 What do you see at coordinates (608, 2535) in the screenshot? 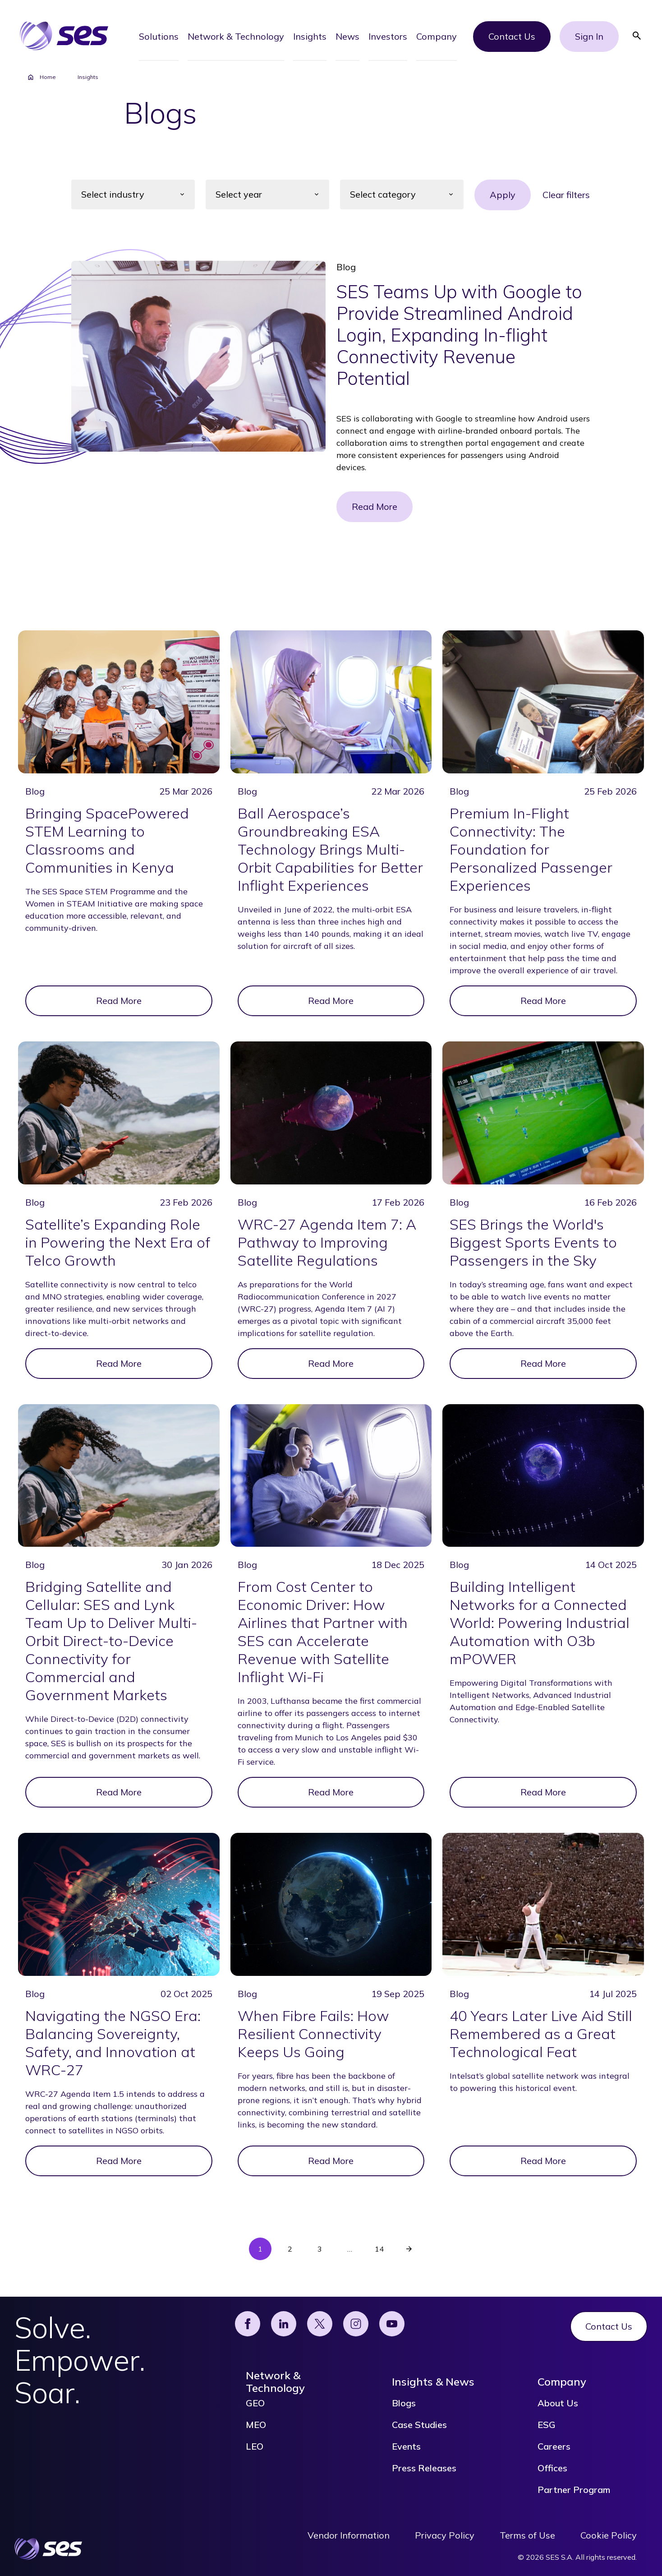
I see `Cookie Policy` at bounding box center [608, 2535].